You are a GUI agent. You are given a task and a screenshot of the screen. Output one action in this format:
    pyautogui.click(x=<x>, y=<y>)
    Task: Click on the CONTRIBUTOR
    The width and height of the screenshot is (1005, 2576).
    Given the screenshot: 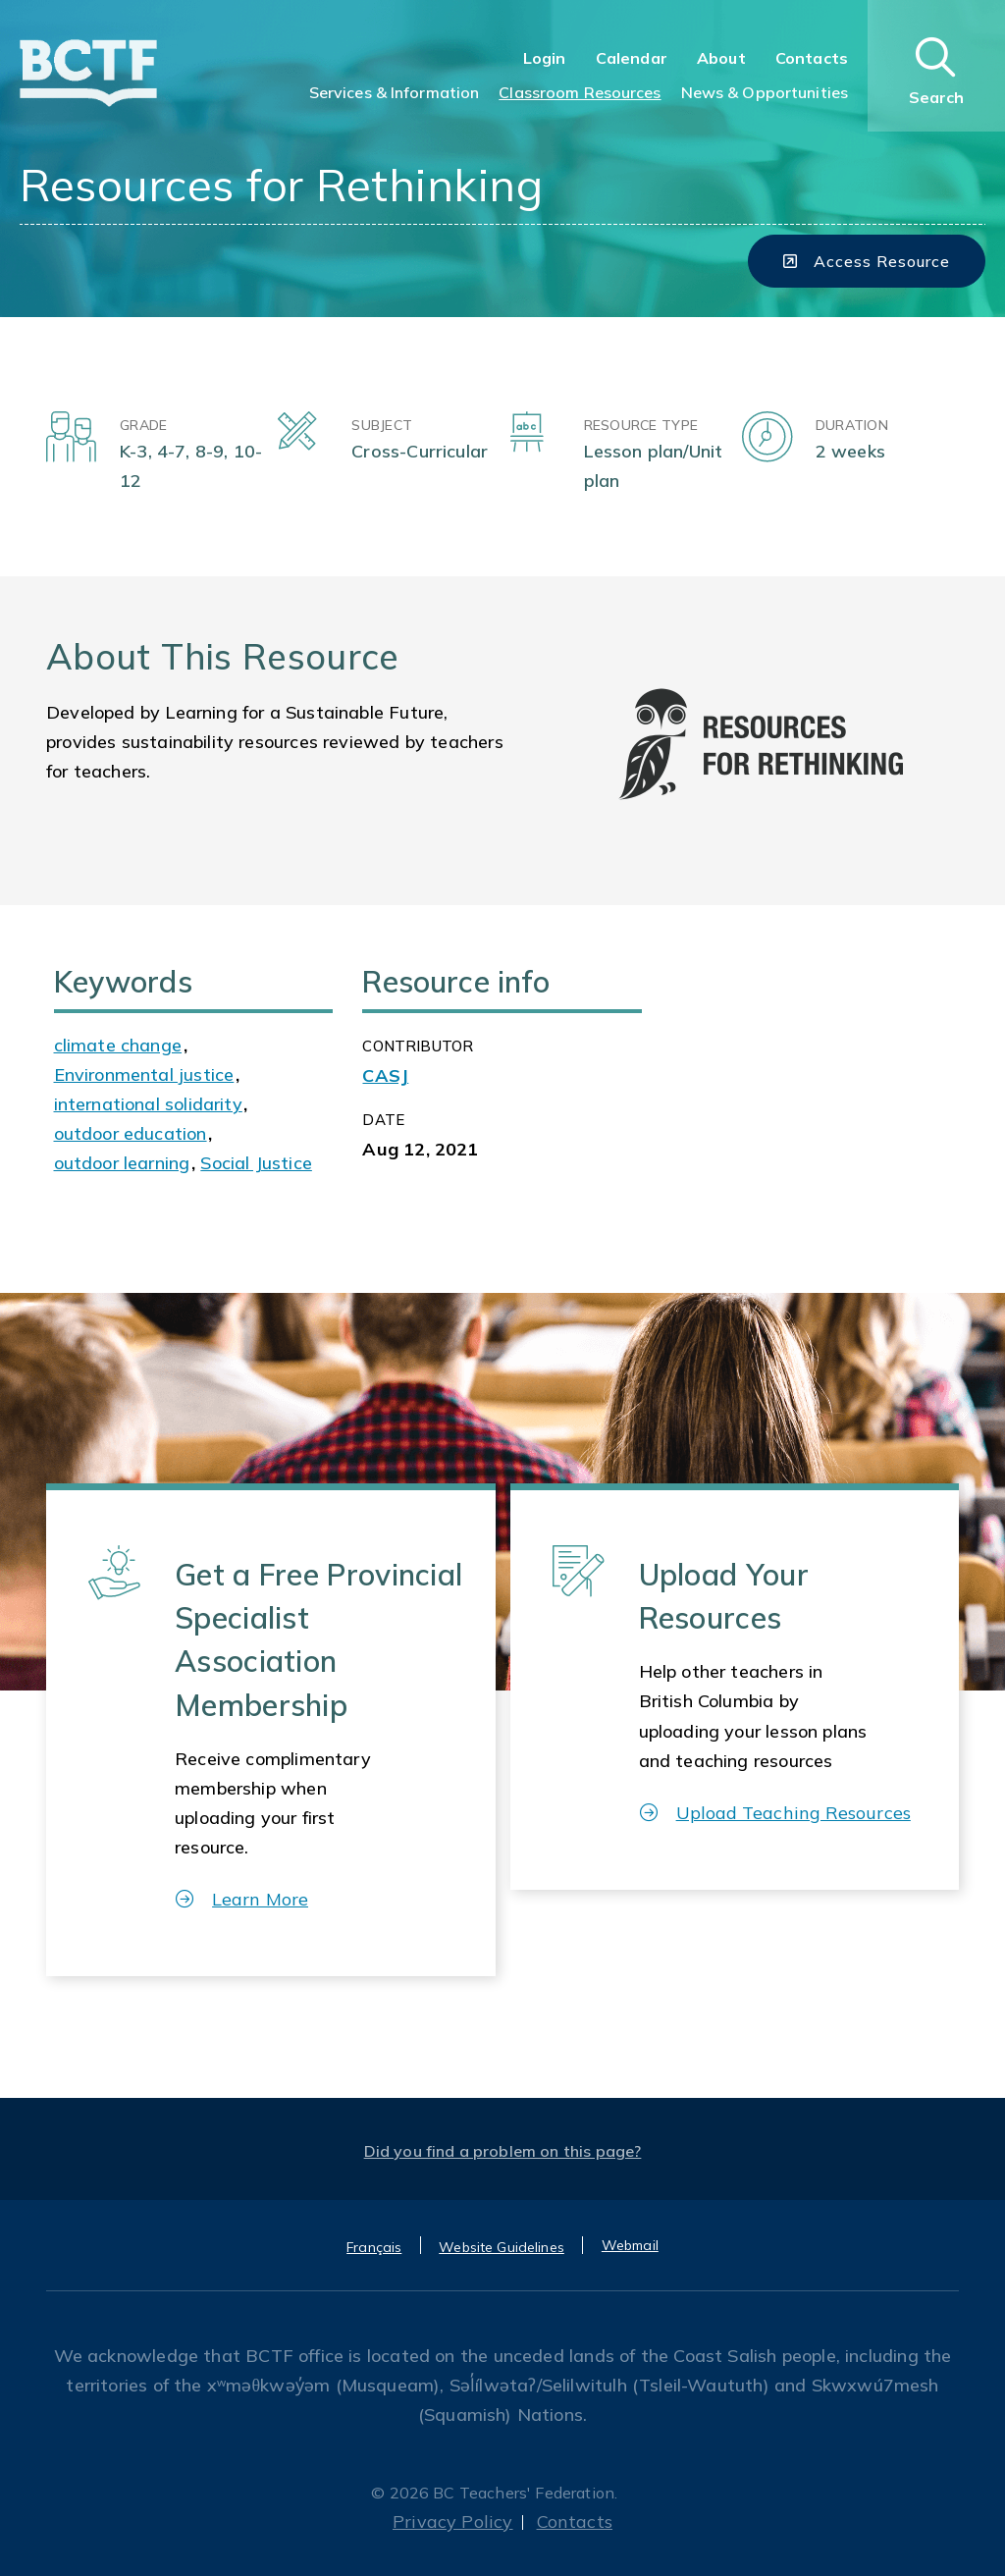 What is the action you would take?
    pyautogui.click(x=417, y=1046)
    